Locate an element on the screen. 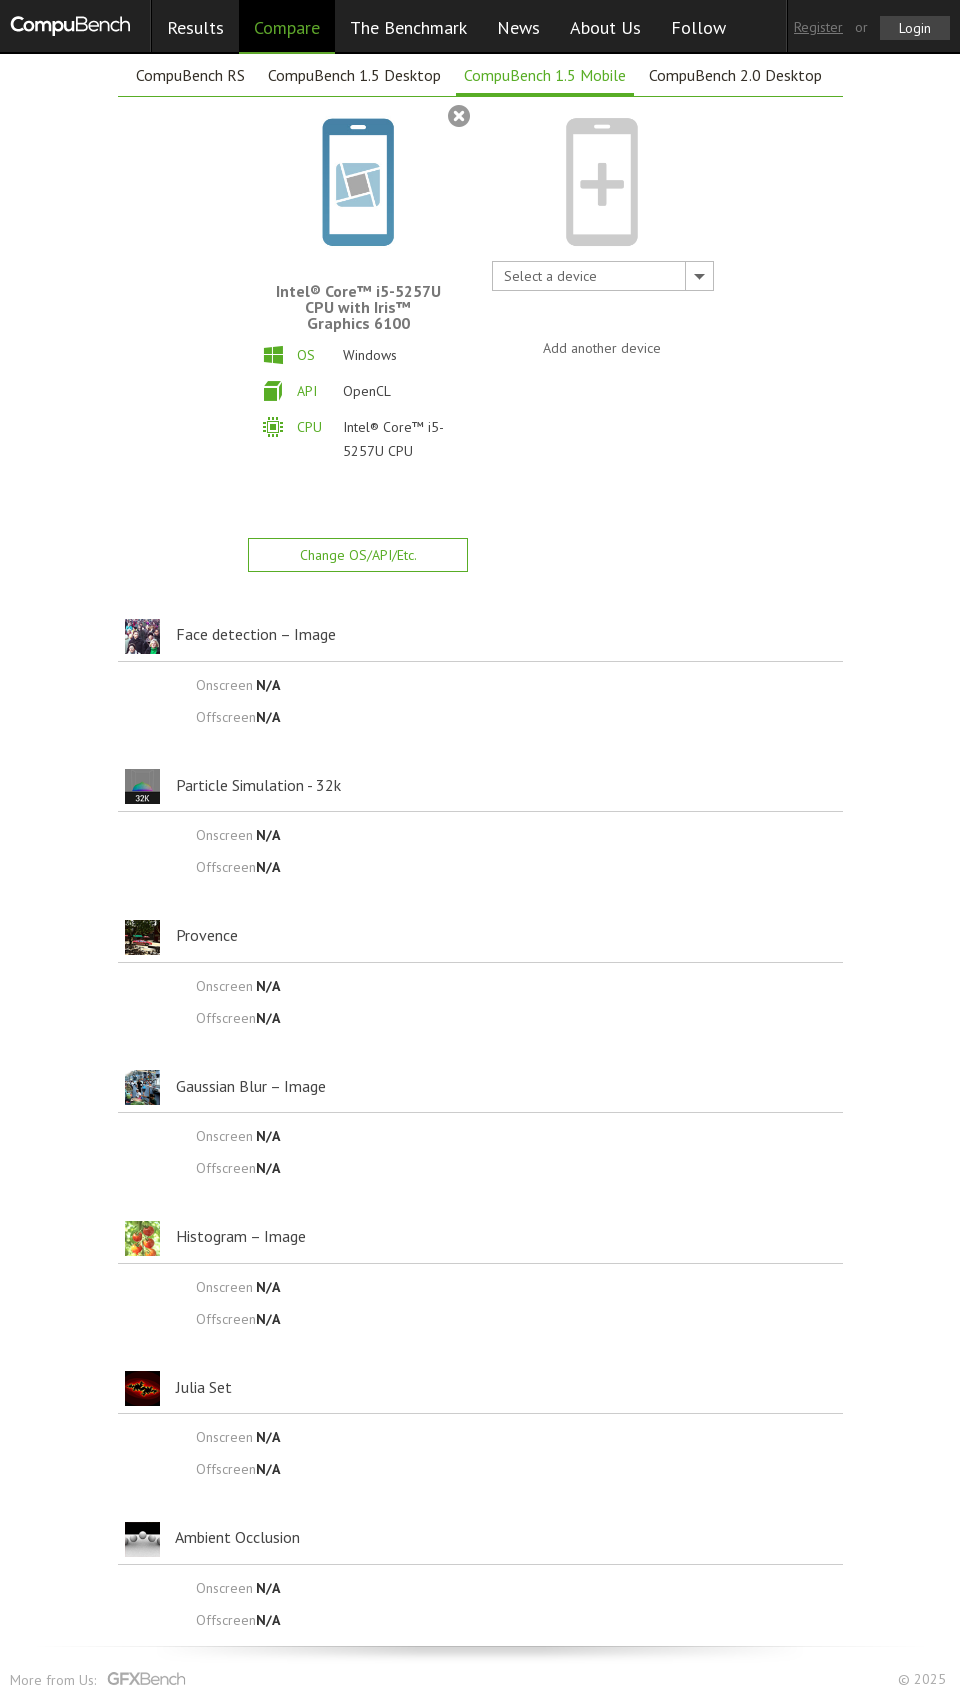  Intel® Core™ i5-5257U CPU with Iris™ Graphics 6100 is located at coordinates (358, 307).